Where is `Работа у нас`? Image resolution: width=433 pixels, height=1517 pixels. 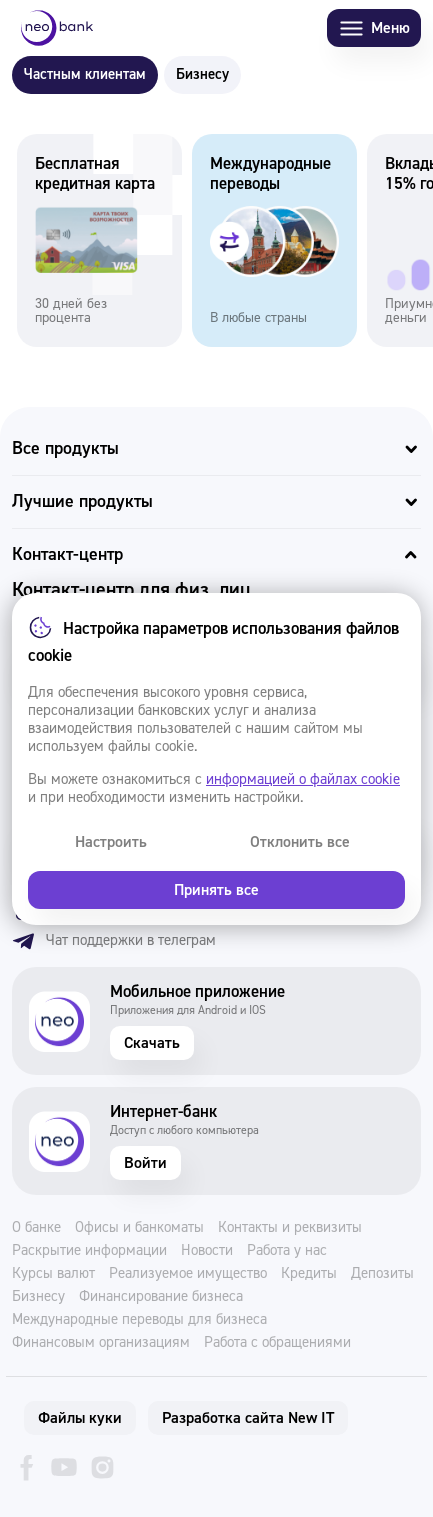
Работа у нас is located at coordinates (287, 1251).